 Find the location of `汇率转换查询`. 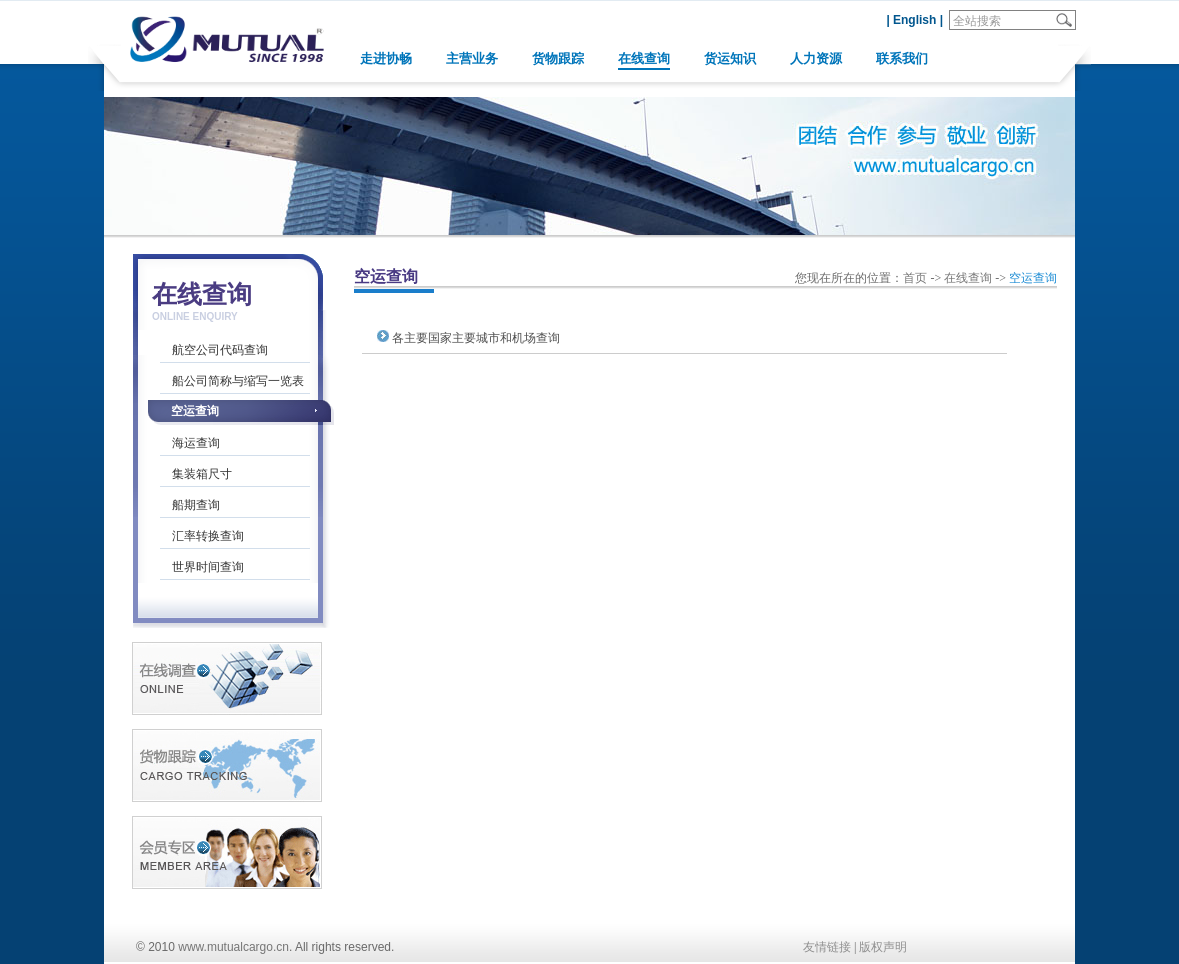

汇率转换查询 is located at coordinates (208, 536).